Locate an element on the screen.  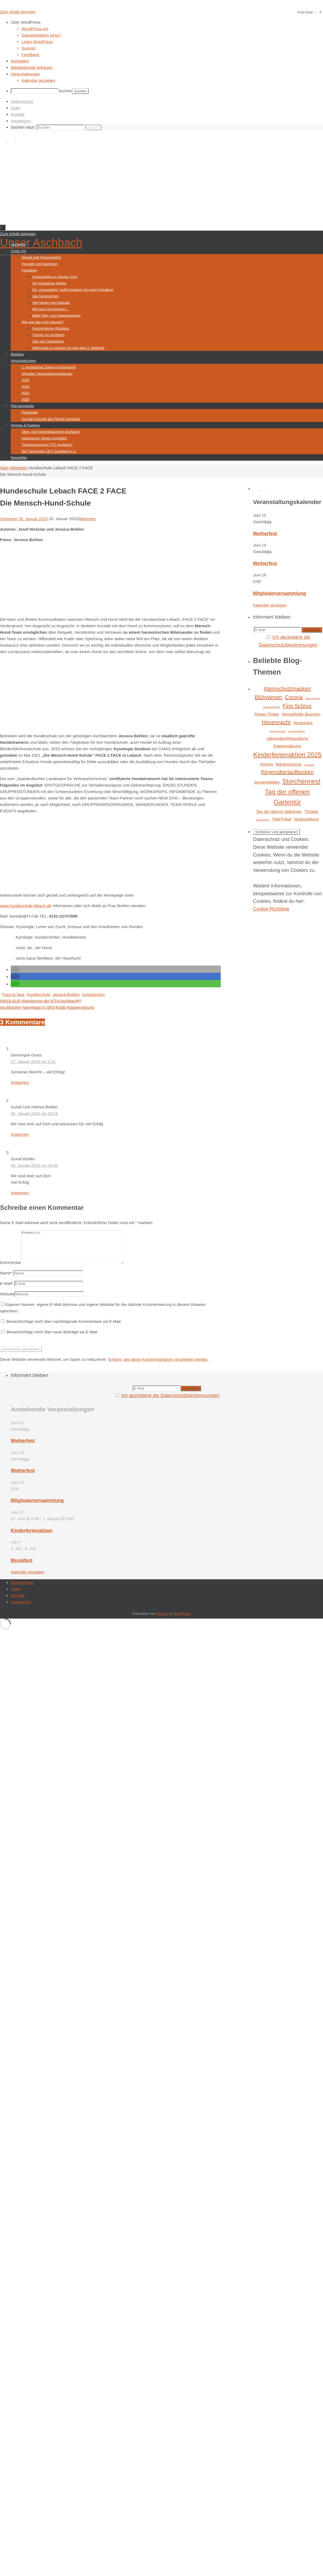
Datenschutz is located at coordinates (22, 101).